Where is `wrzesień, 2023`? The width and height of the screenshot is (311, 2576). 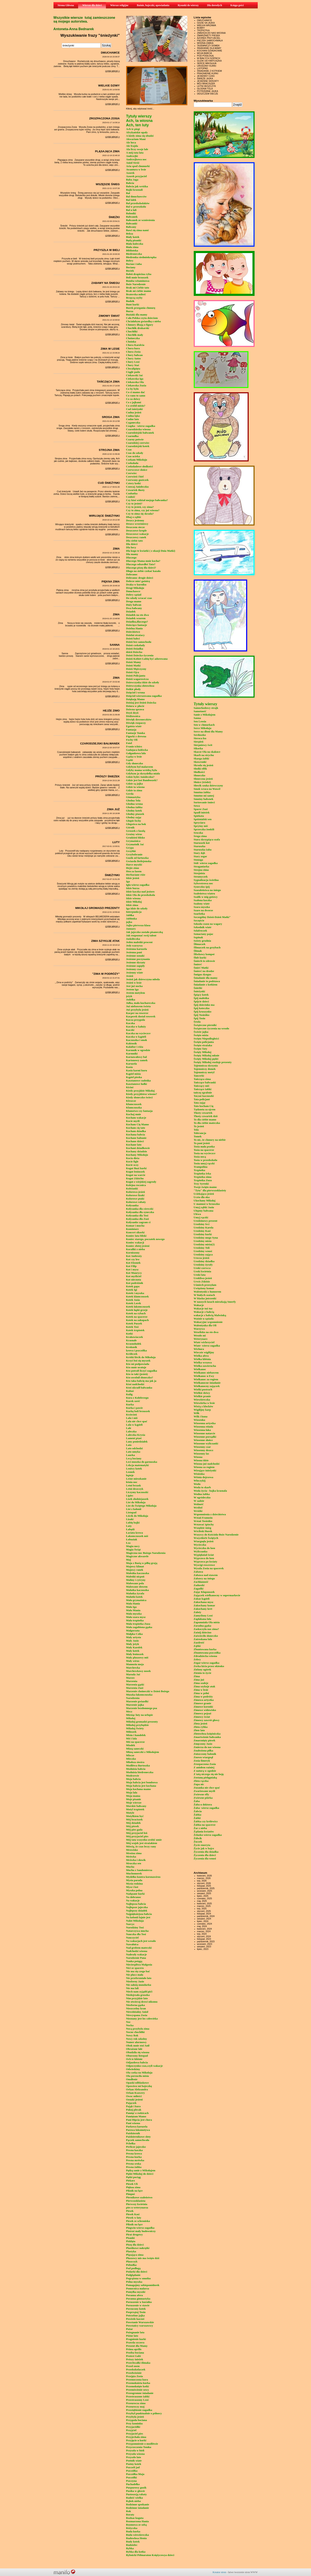
wrzesień, 2023 is located at coordinates (204, 1944).